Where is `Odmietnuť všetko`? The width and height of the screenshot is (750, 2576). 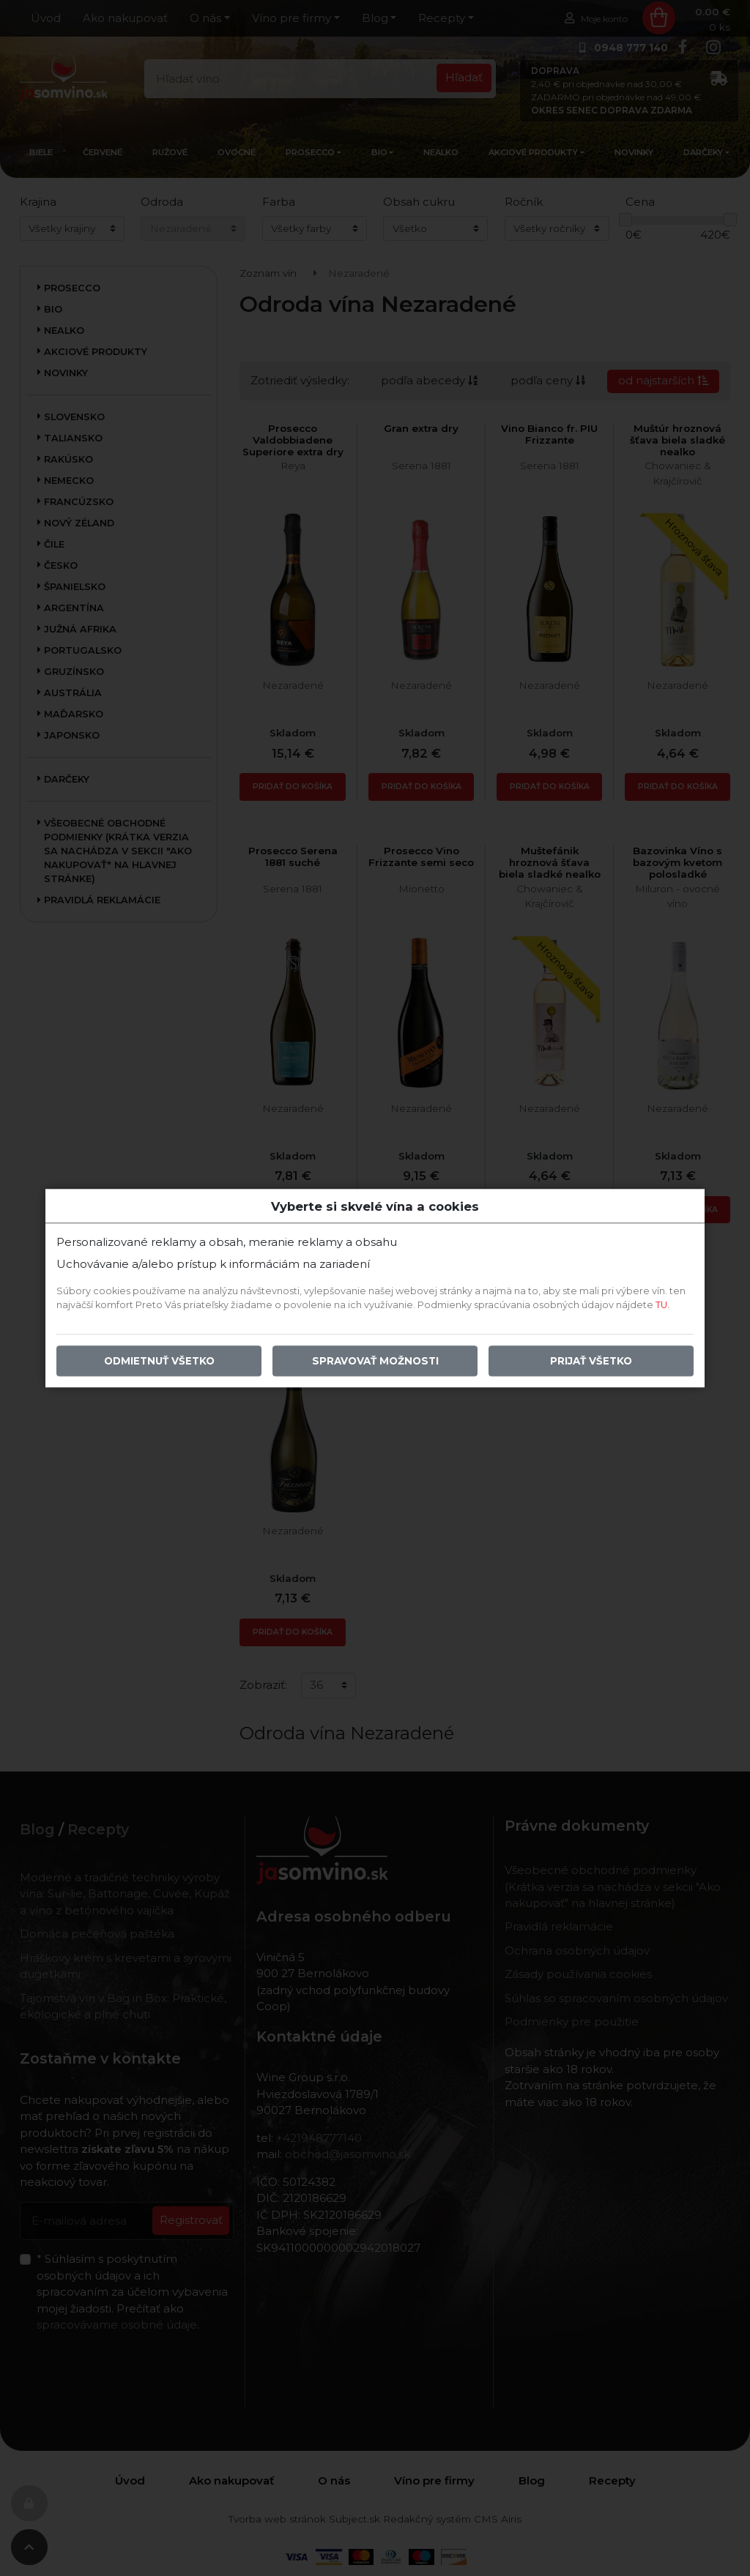
Odmietnuť všetko is located at coordinates (159, 1361).